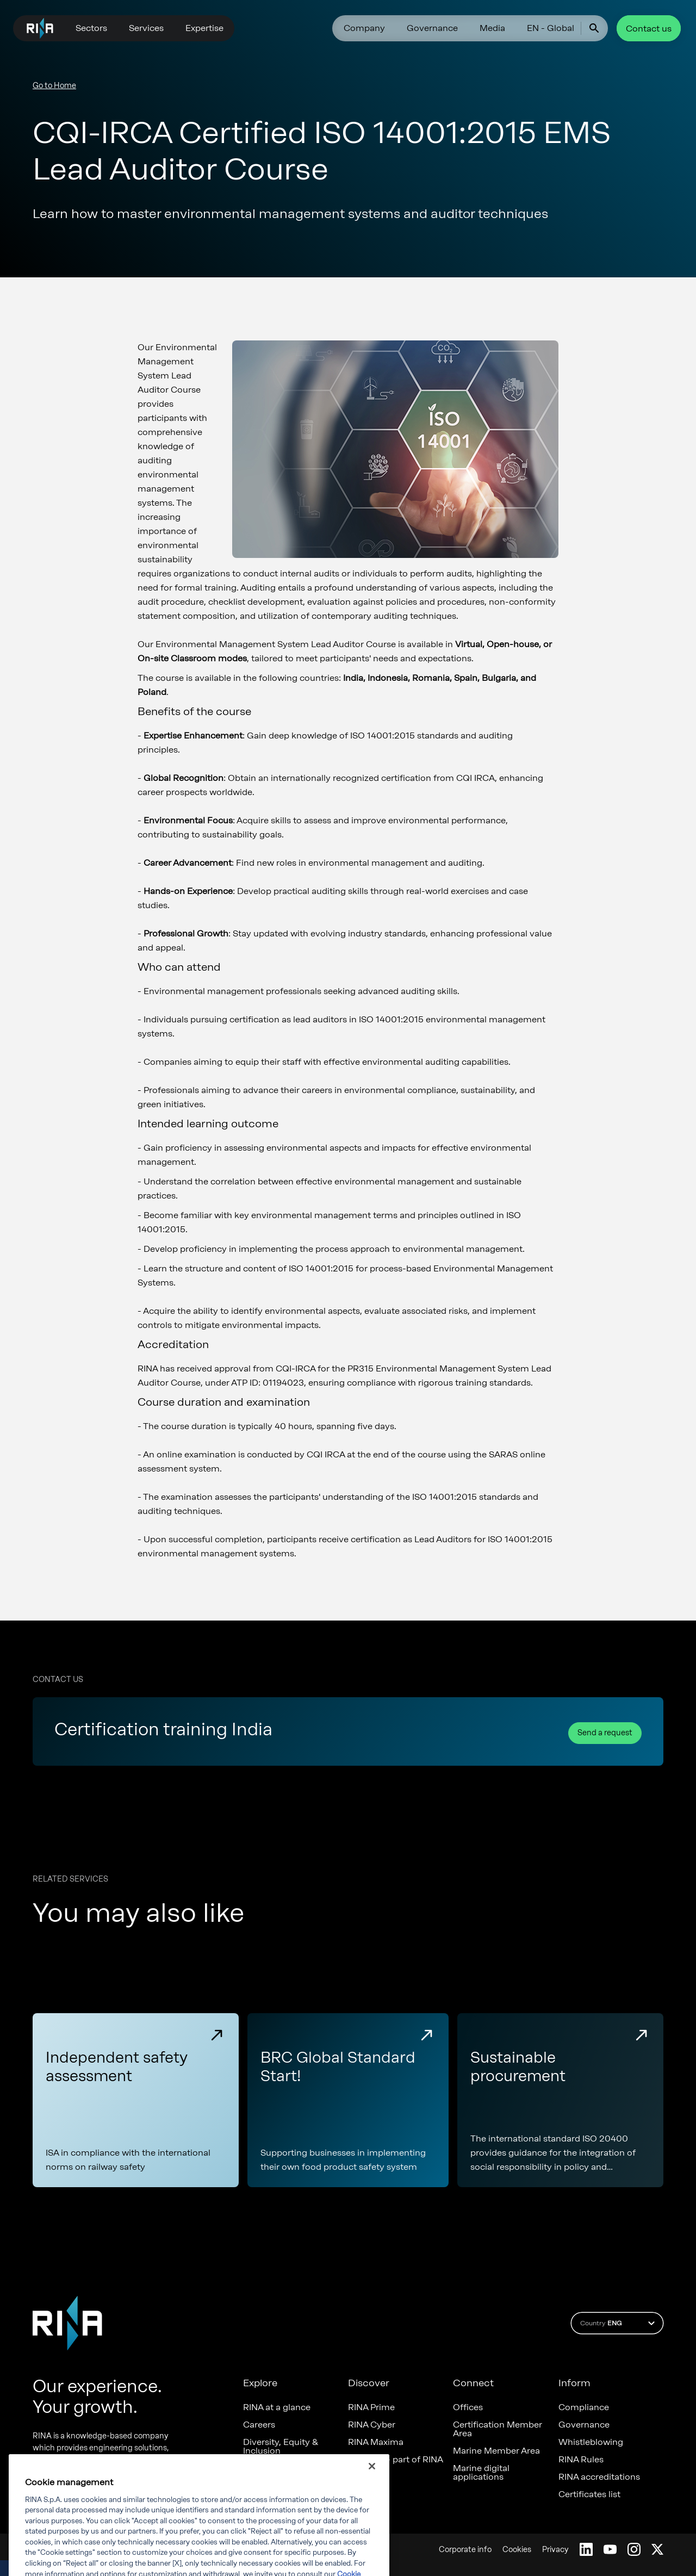 The width and height of the screenshot is (696, 2576). What do you see at coordinates (492, 28) in the screenshot?
I see `Media` at bounding box center [492, 28].